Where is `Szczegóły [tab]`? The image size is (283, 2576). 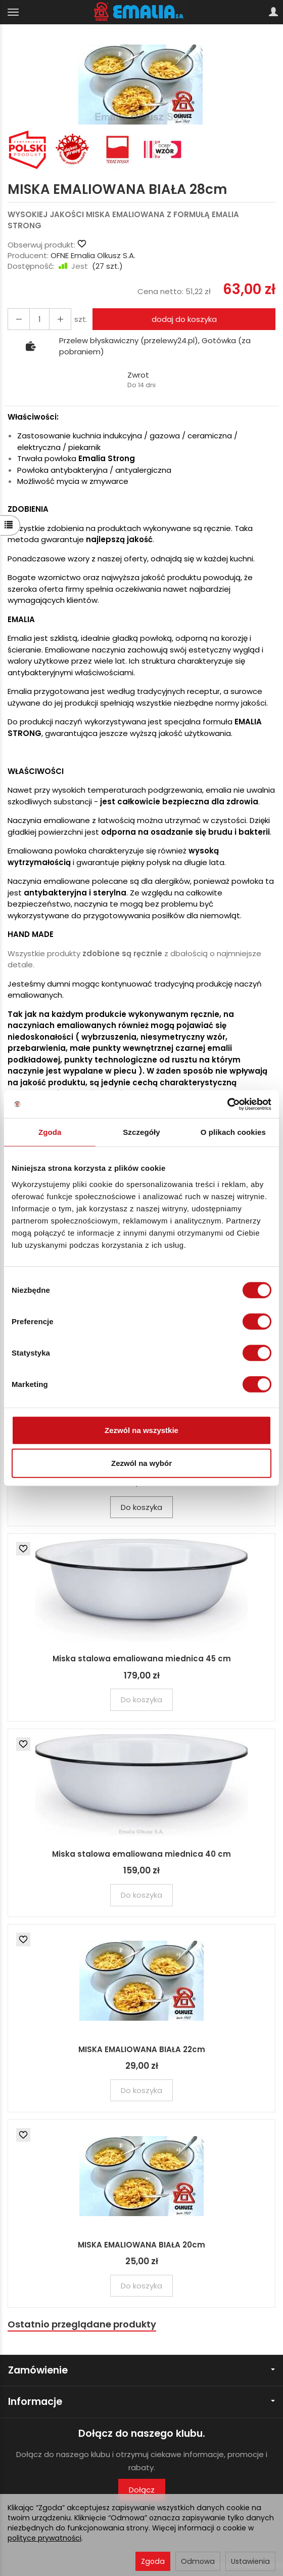 Szczegóły [tab] is located at coordinates (141, 1132).